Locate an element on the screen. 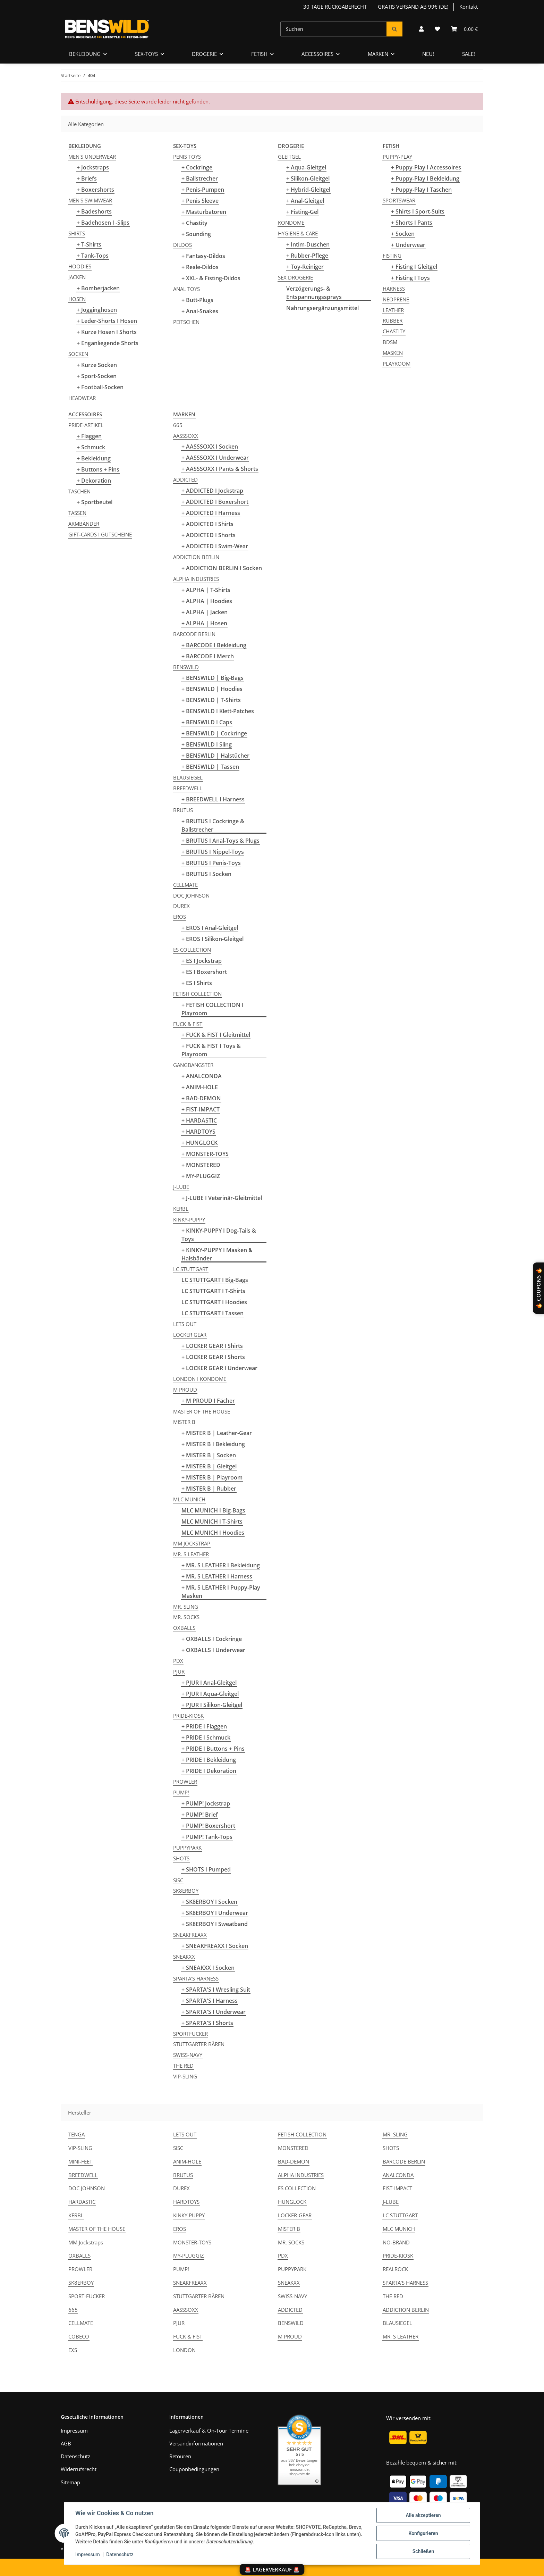 This screenshot has width=544, height=2576. + XXL- & Fisting-Dildos is located at coordinates (210, 278).